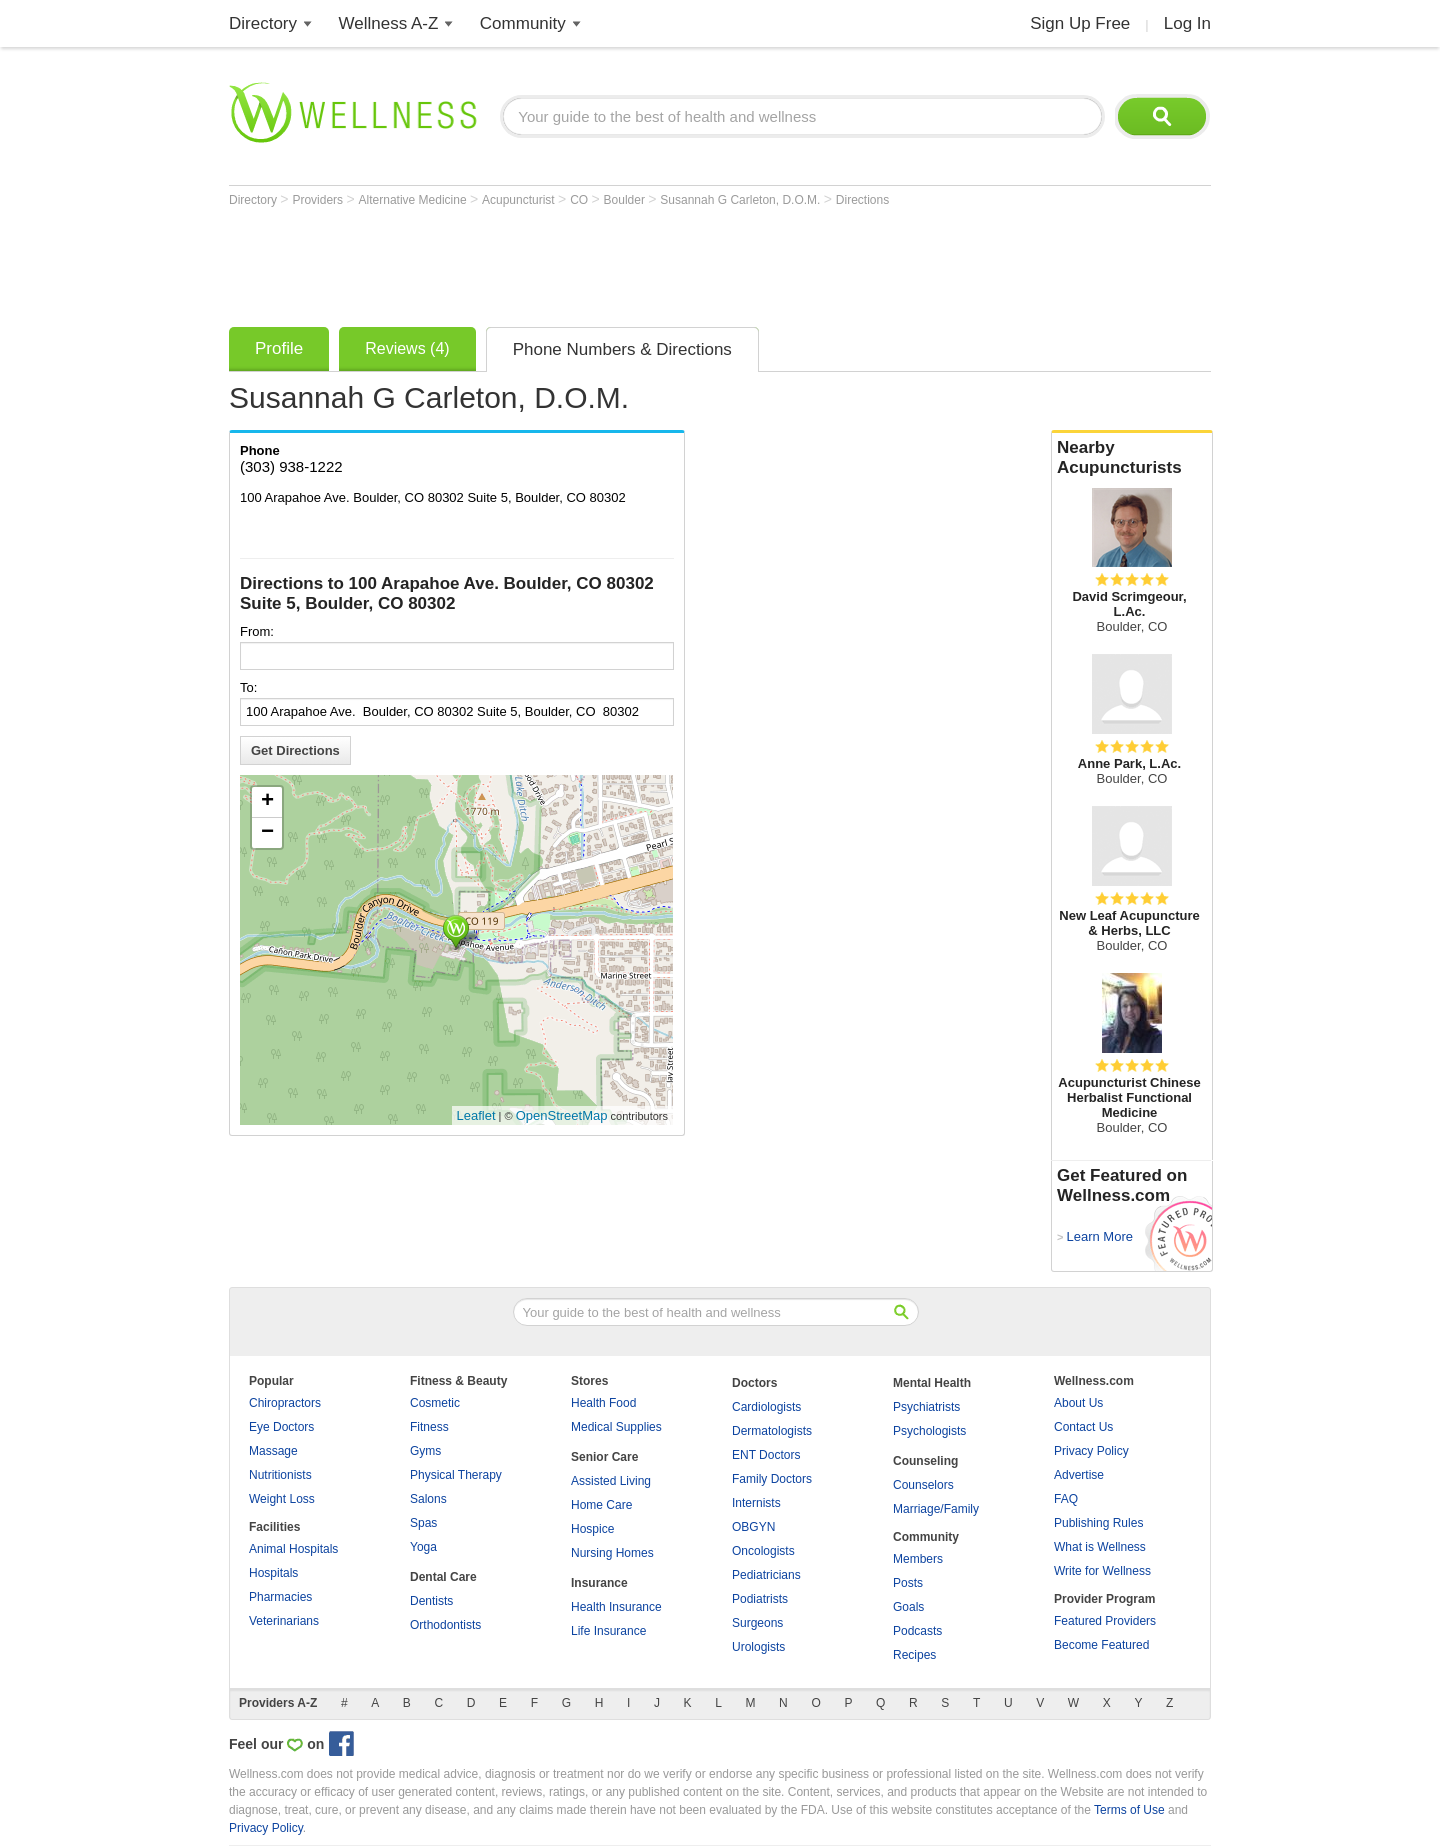 This screenshot has height=1846, width=1440. What do you see at coordinates (616, 1607) in the screenshot?
I see `Health Insurance` at bounding box center [616, 1607].